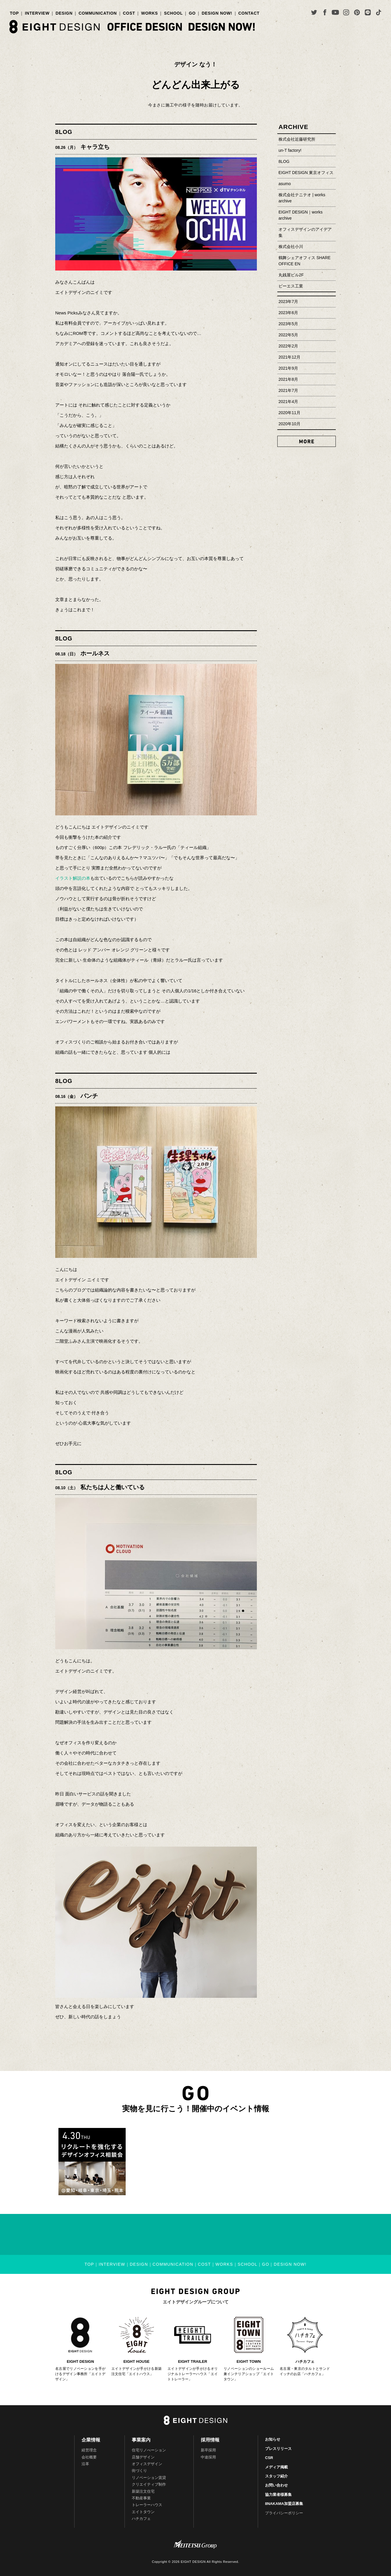 Image resolution: width=391 pixels, height=2576 pixels. What do you see at coordinates (210, 2439) in the screenshot?
I see `採用情報` at bounding box center [210, 2439].